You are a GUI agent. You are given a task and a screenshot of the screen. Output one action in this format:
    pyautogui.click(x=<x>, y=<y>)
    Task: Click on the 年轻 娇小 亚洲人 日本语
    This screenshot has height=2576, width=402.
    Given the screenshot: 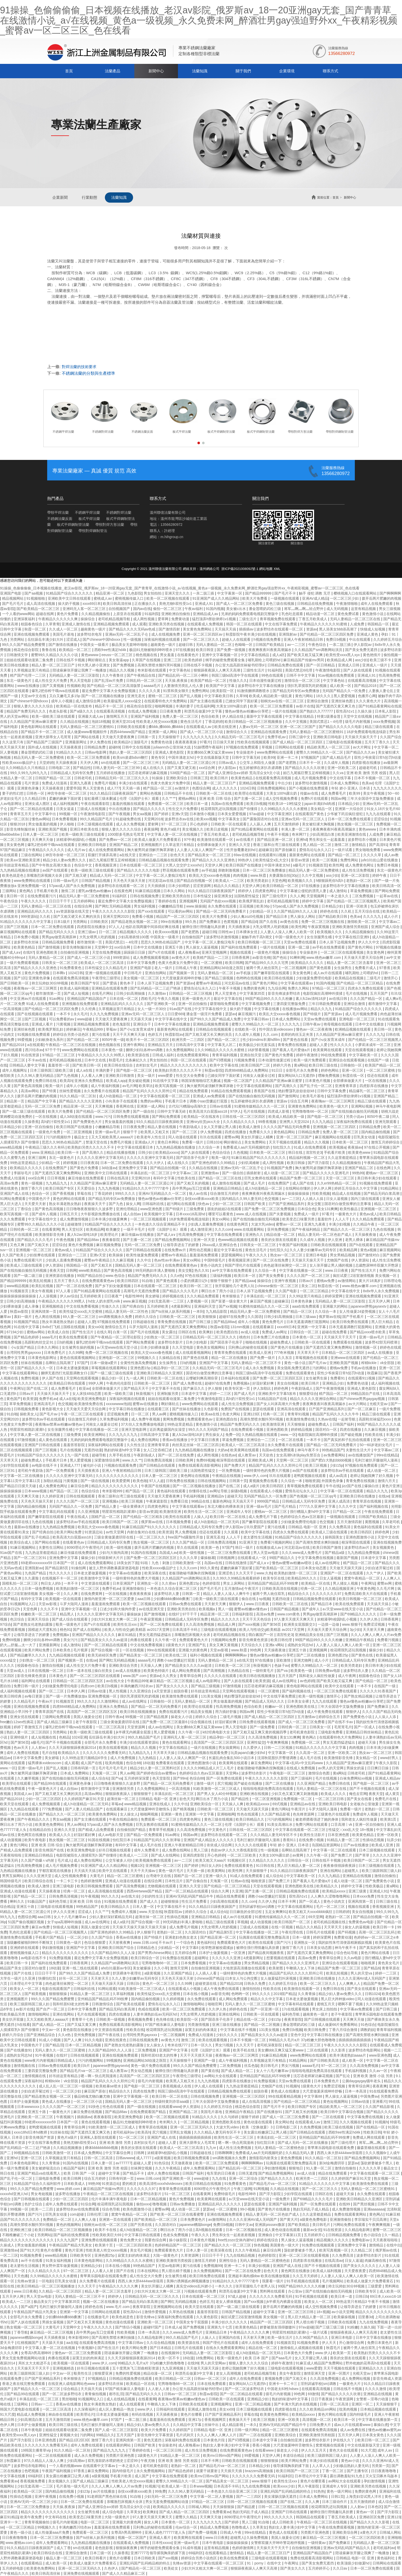 What is the action you would take?
    pyautogui.click(x=351, y=788)
    